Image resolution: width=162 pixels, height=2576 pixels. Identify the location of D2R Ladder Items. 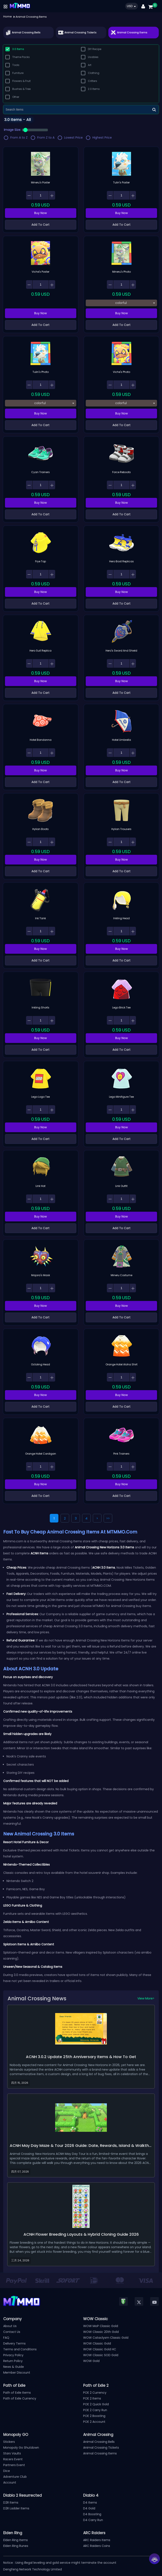
(16, 2508).